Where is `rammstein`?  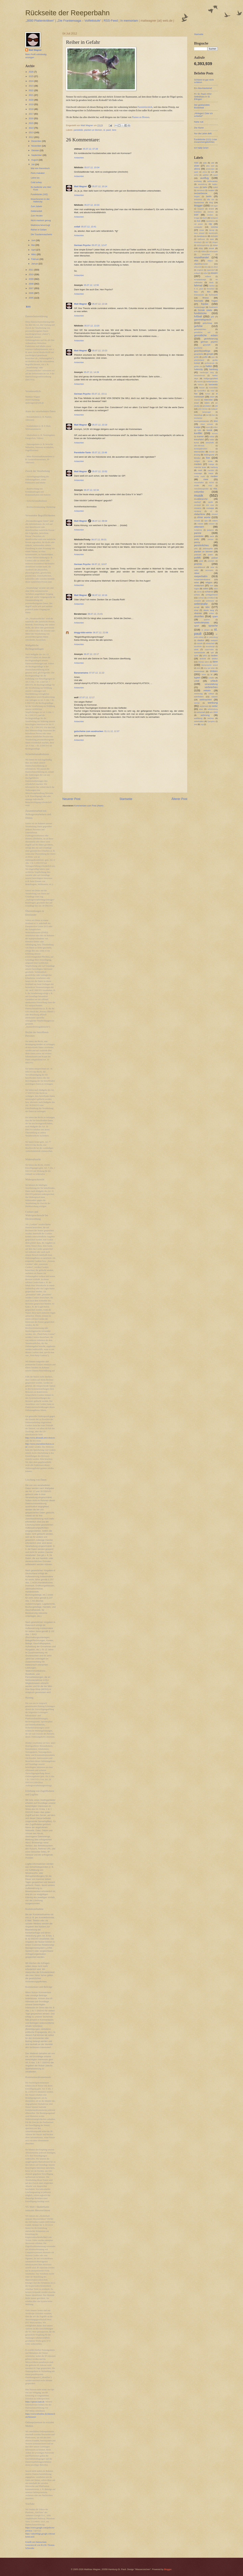 rammstein is located at coordinates (209, 570).